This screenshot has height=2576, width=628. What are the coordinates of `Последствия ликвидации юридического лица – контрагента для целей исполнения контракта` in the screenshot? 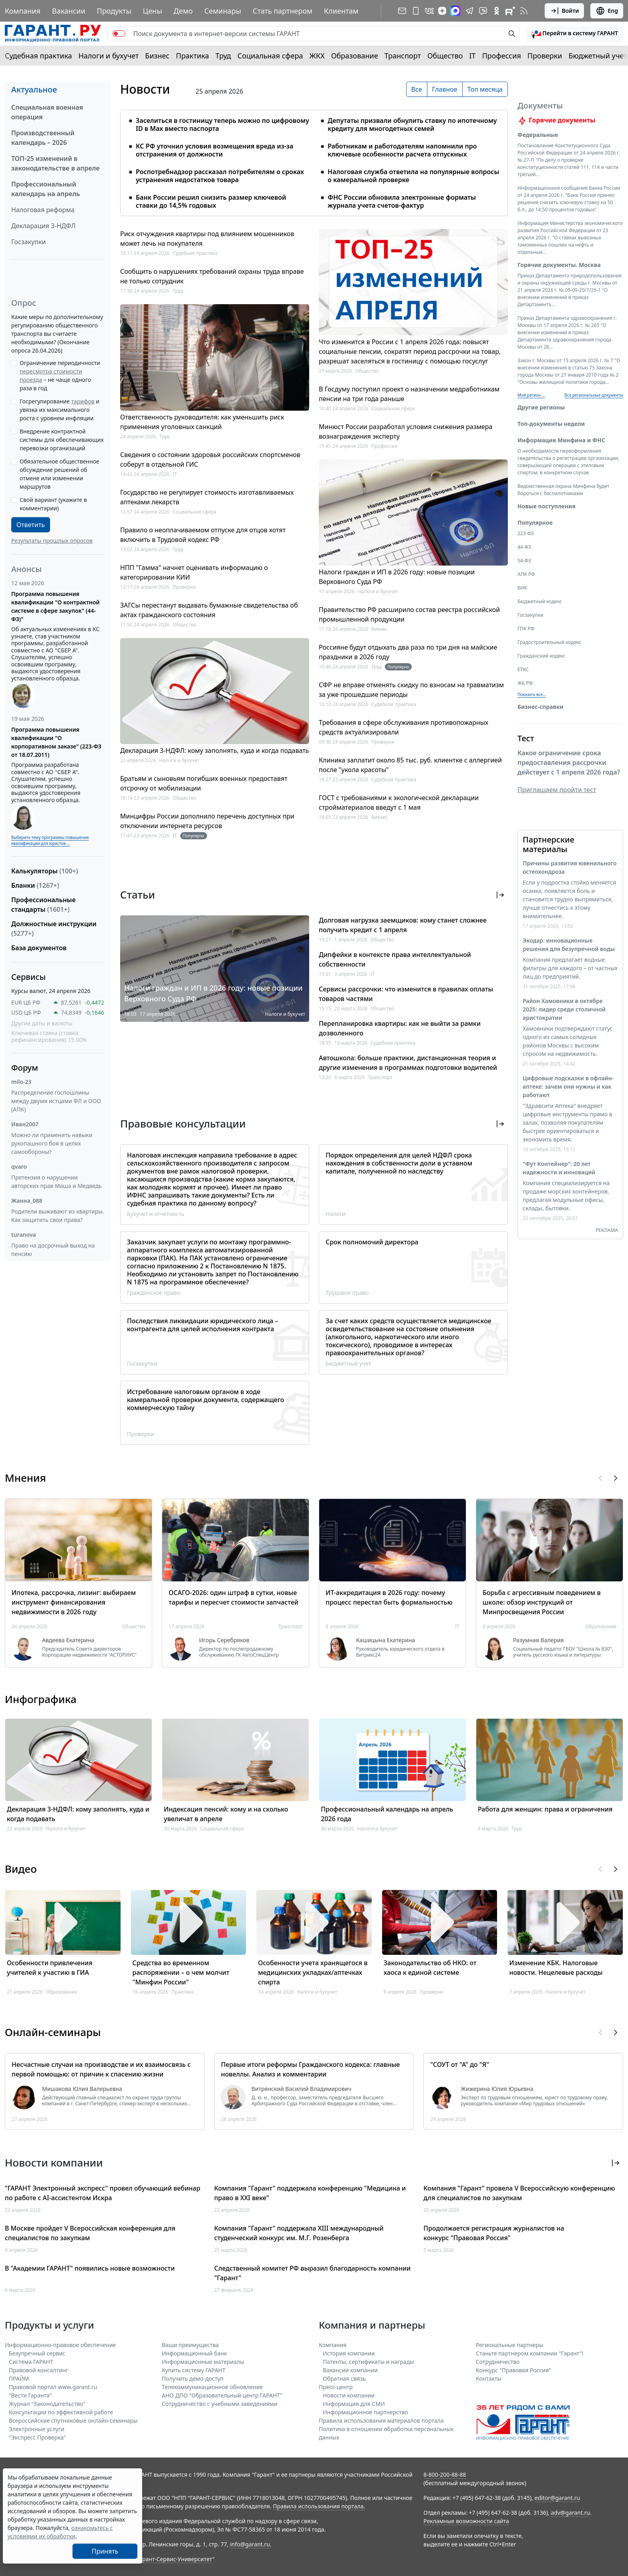 It's located at (202, 1325).